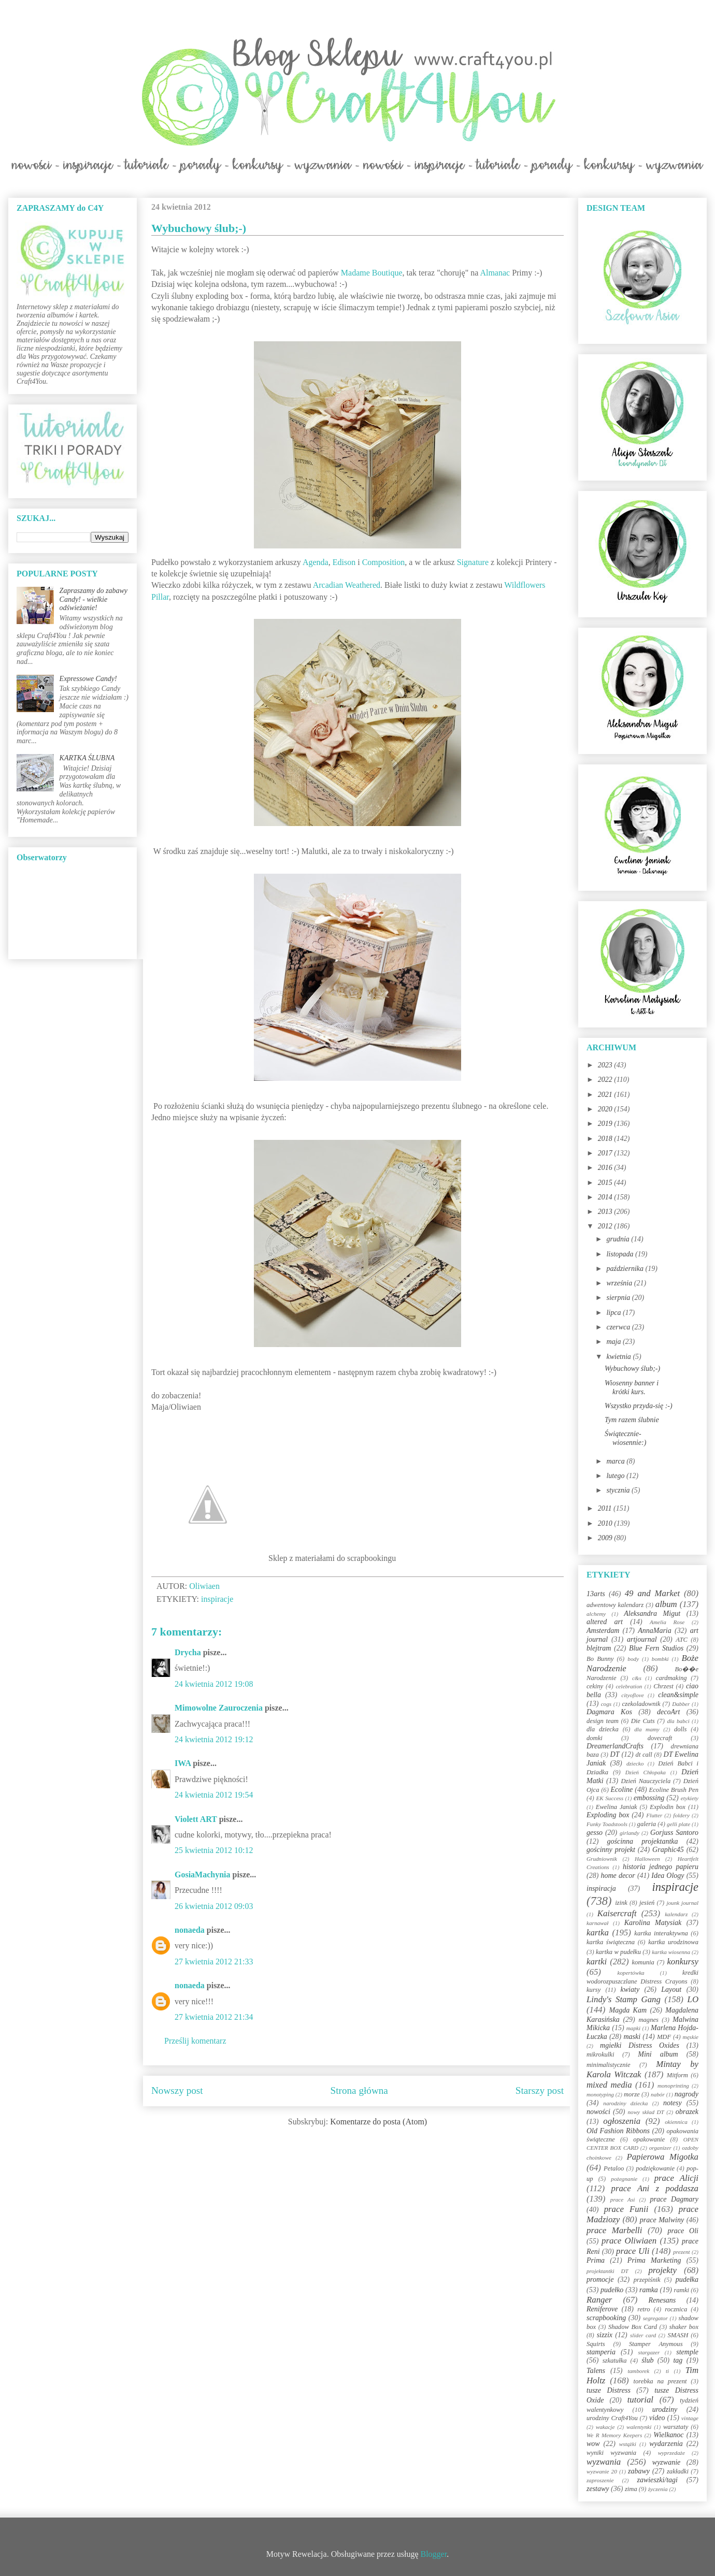 The height and width of the screenshot is (2576, 715). What do you see at coordinates (682, 1903) in the screenshot?
I see `jounk journal` at bounding box center [682, 1903].